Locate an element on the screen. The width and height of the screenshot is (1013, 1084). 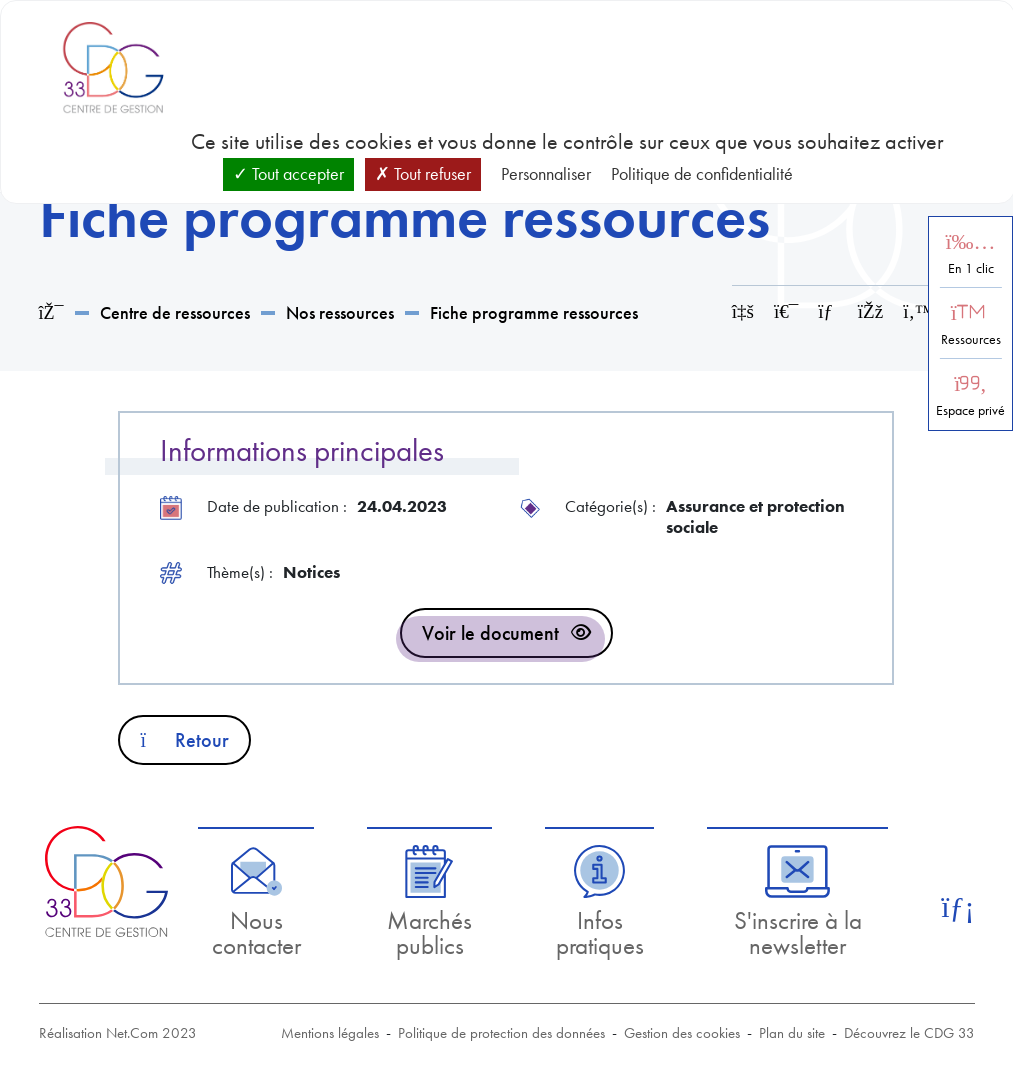
Politique de protection des données is located at coordinates (501, 1033).